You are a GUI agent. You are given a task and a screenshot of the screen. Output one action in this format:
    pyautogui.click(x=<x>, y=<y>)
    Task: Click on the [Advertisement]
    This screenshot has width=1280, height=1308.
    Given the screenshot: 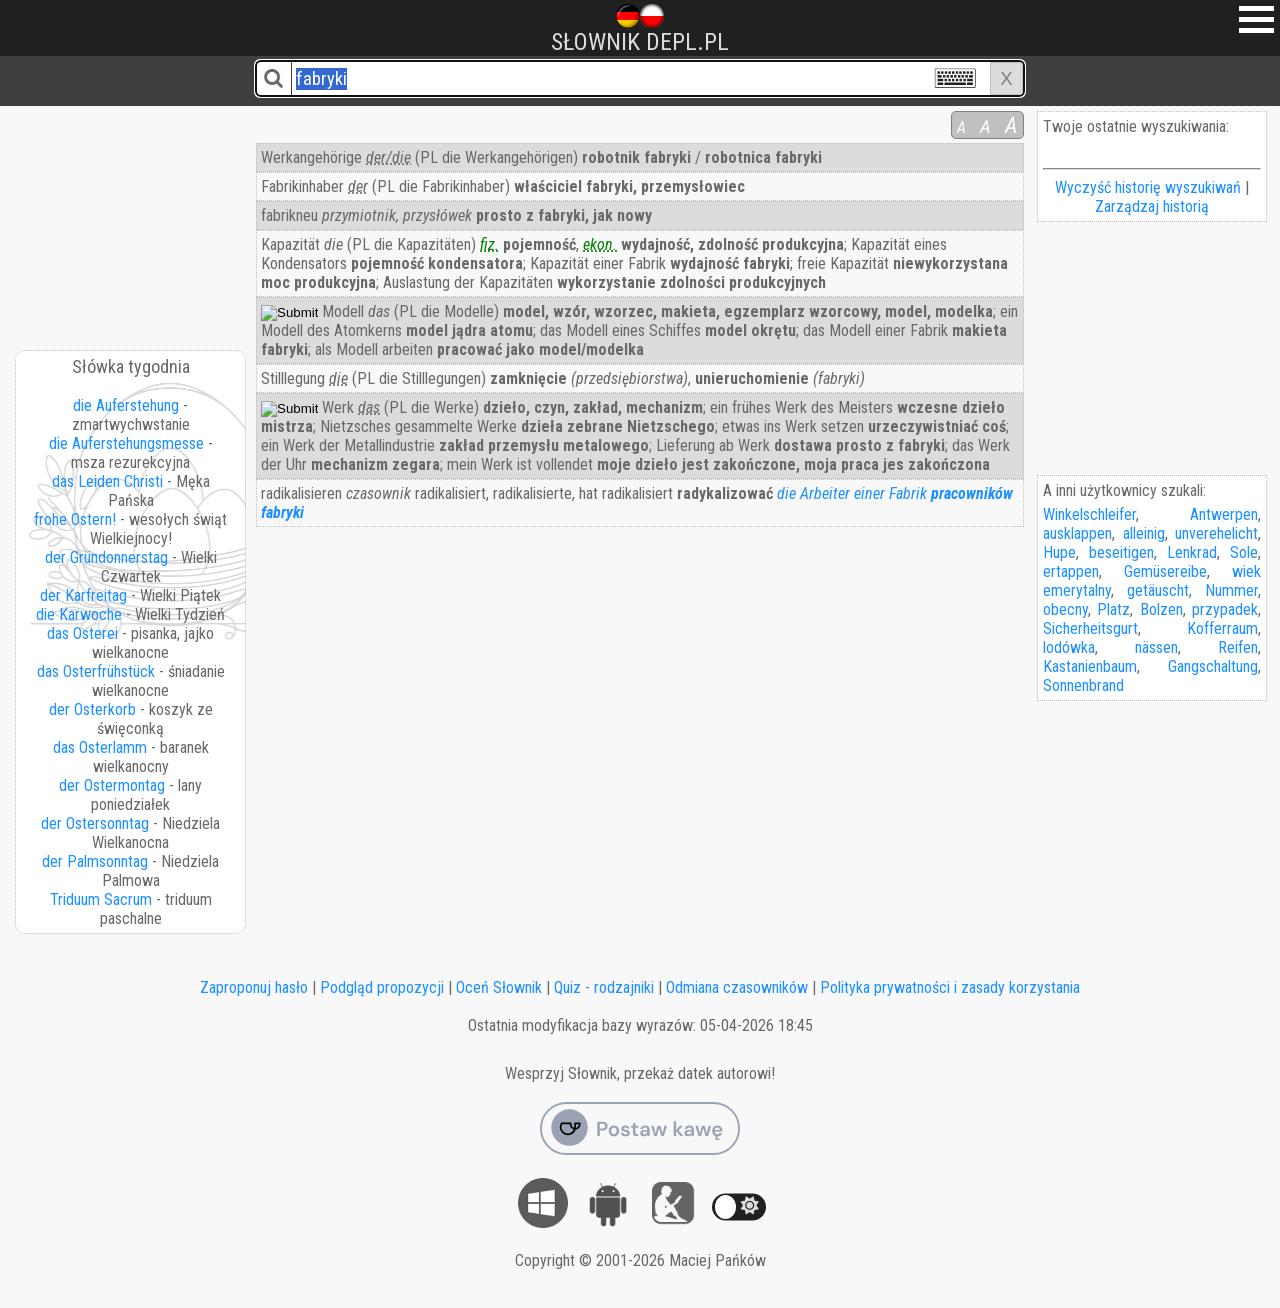 What is the action you would take?
    pyautogui.click(x=132, y=221)
    